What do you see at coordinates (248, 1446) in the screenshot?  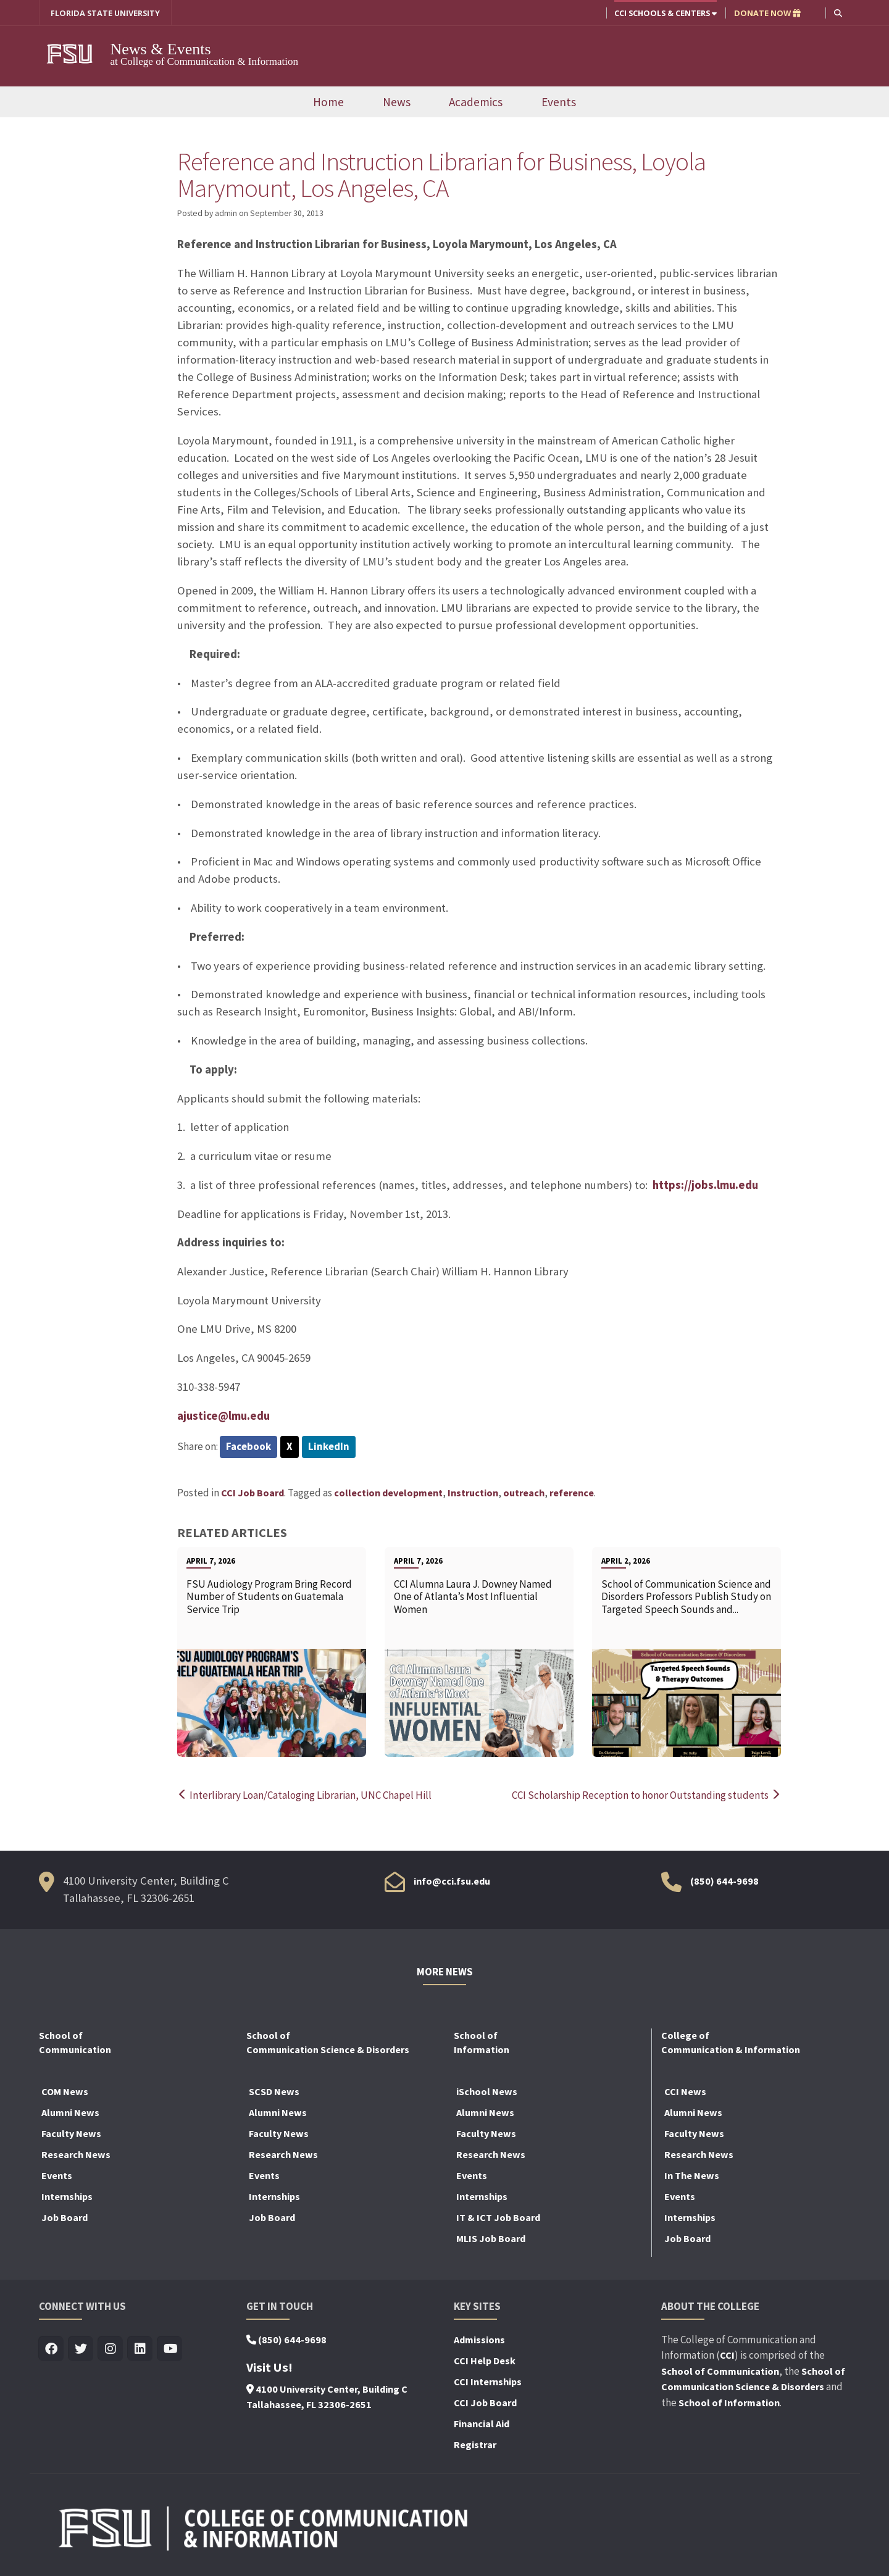 I see `Facebook` at bounding box center [248, 1446].